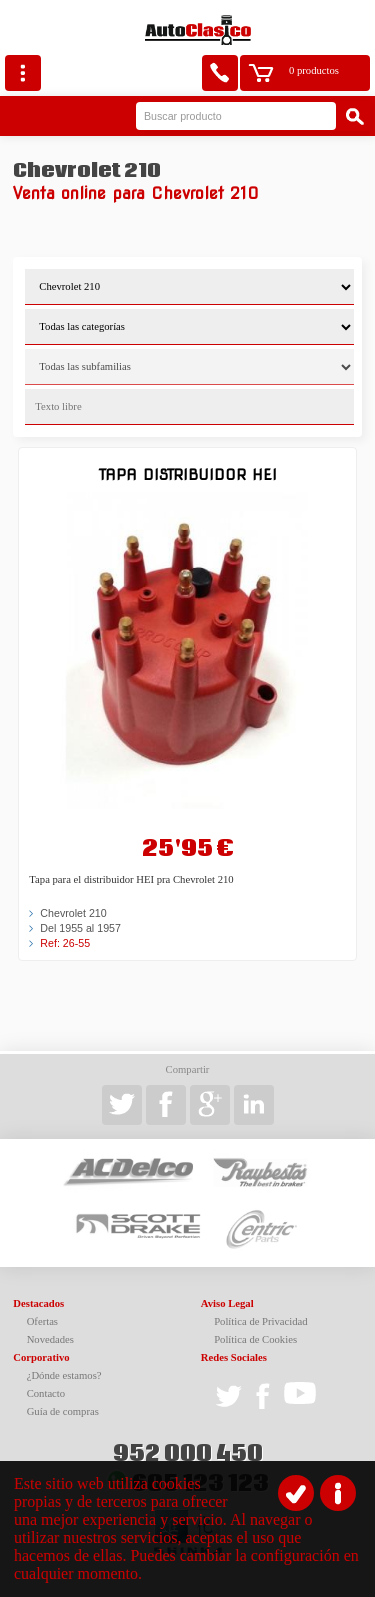 The height and width of the screenshot is (1597, 375). What do you see at coordinates (46, 1393) in the screenshot?
I see `Contacto` at bounding box center [46, 1393].